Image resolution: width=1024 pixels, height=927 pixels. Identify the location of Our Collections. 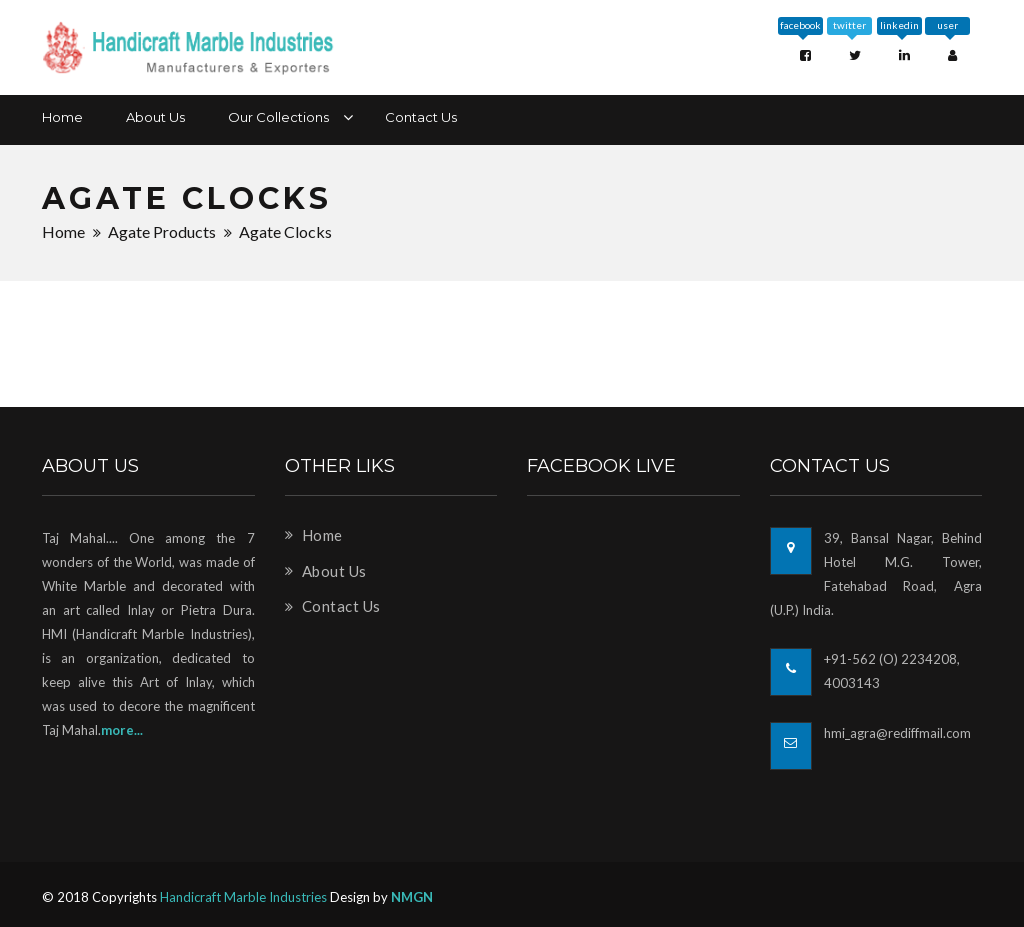
(285, 117).